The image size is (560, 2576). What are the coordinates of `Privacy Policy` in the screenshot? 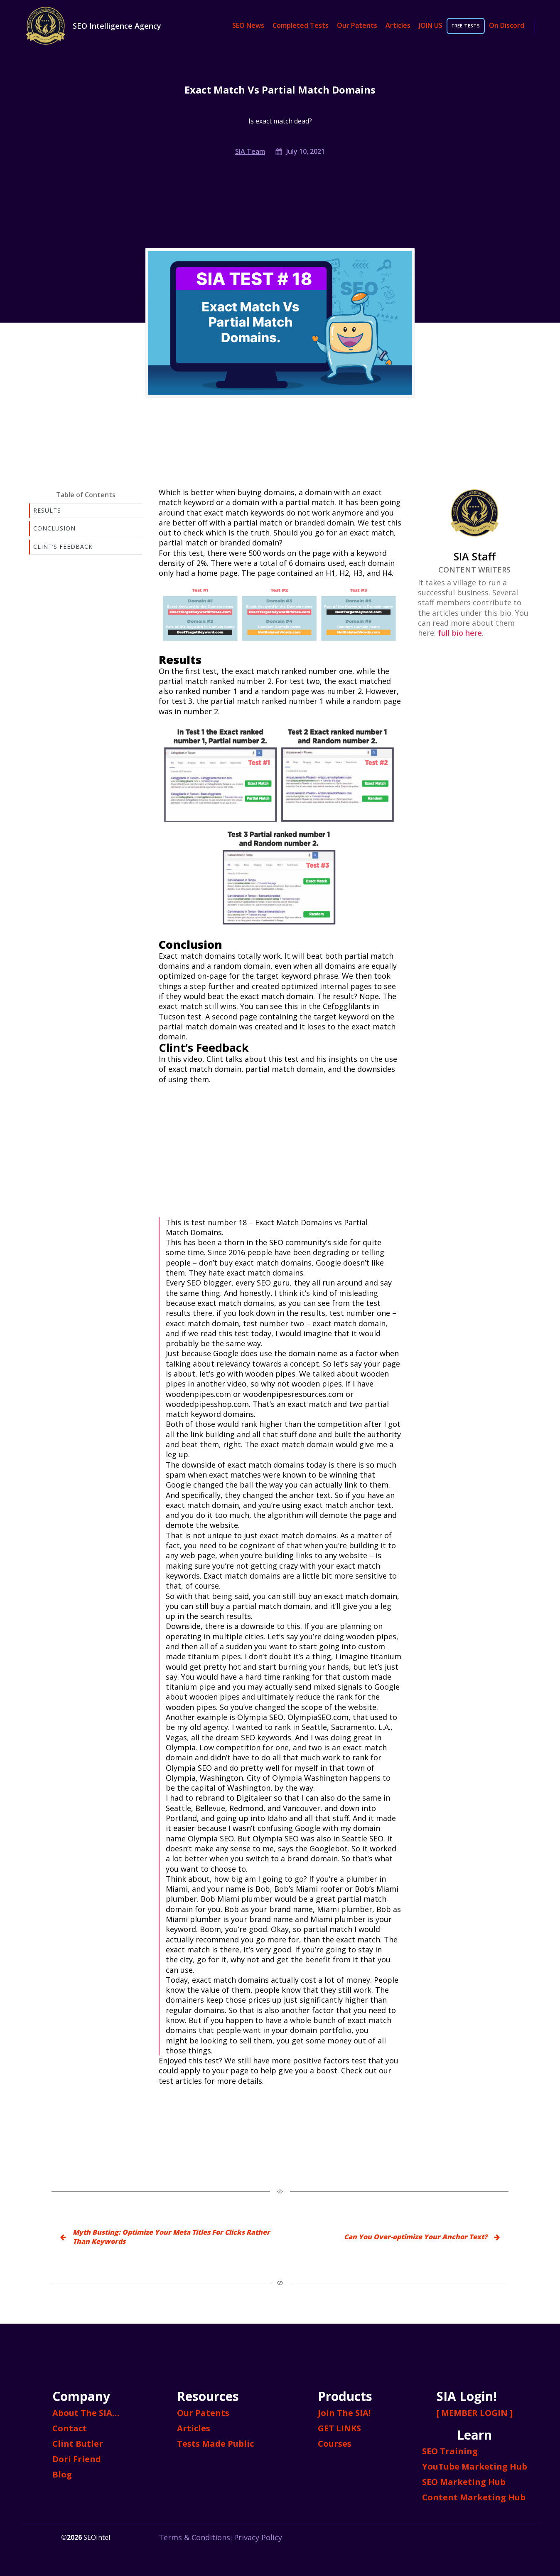 It's located at (258, 2537).